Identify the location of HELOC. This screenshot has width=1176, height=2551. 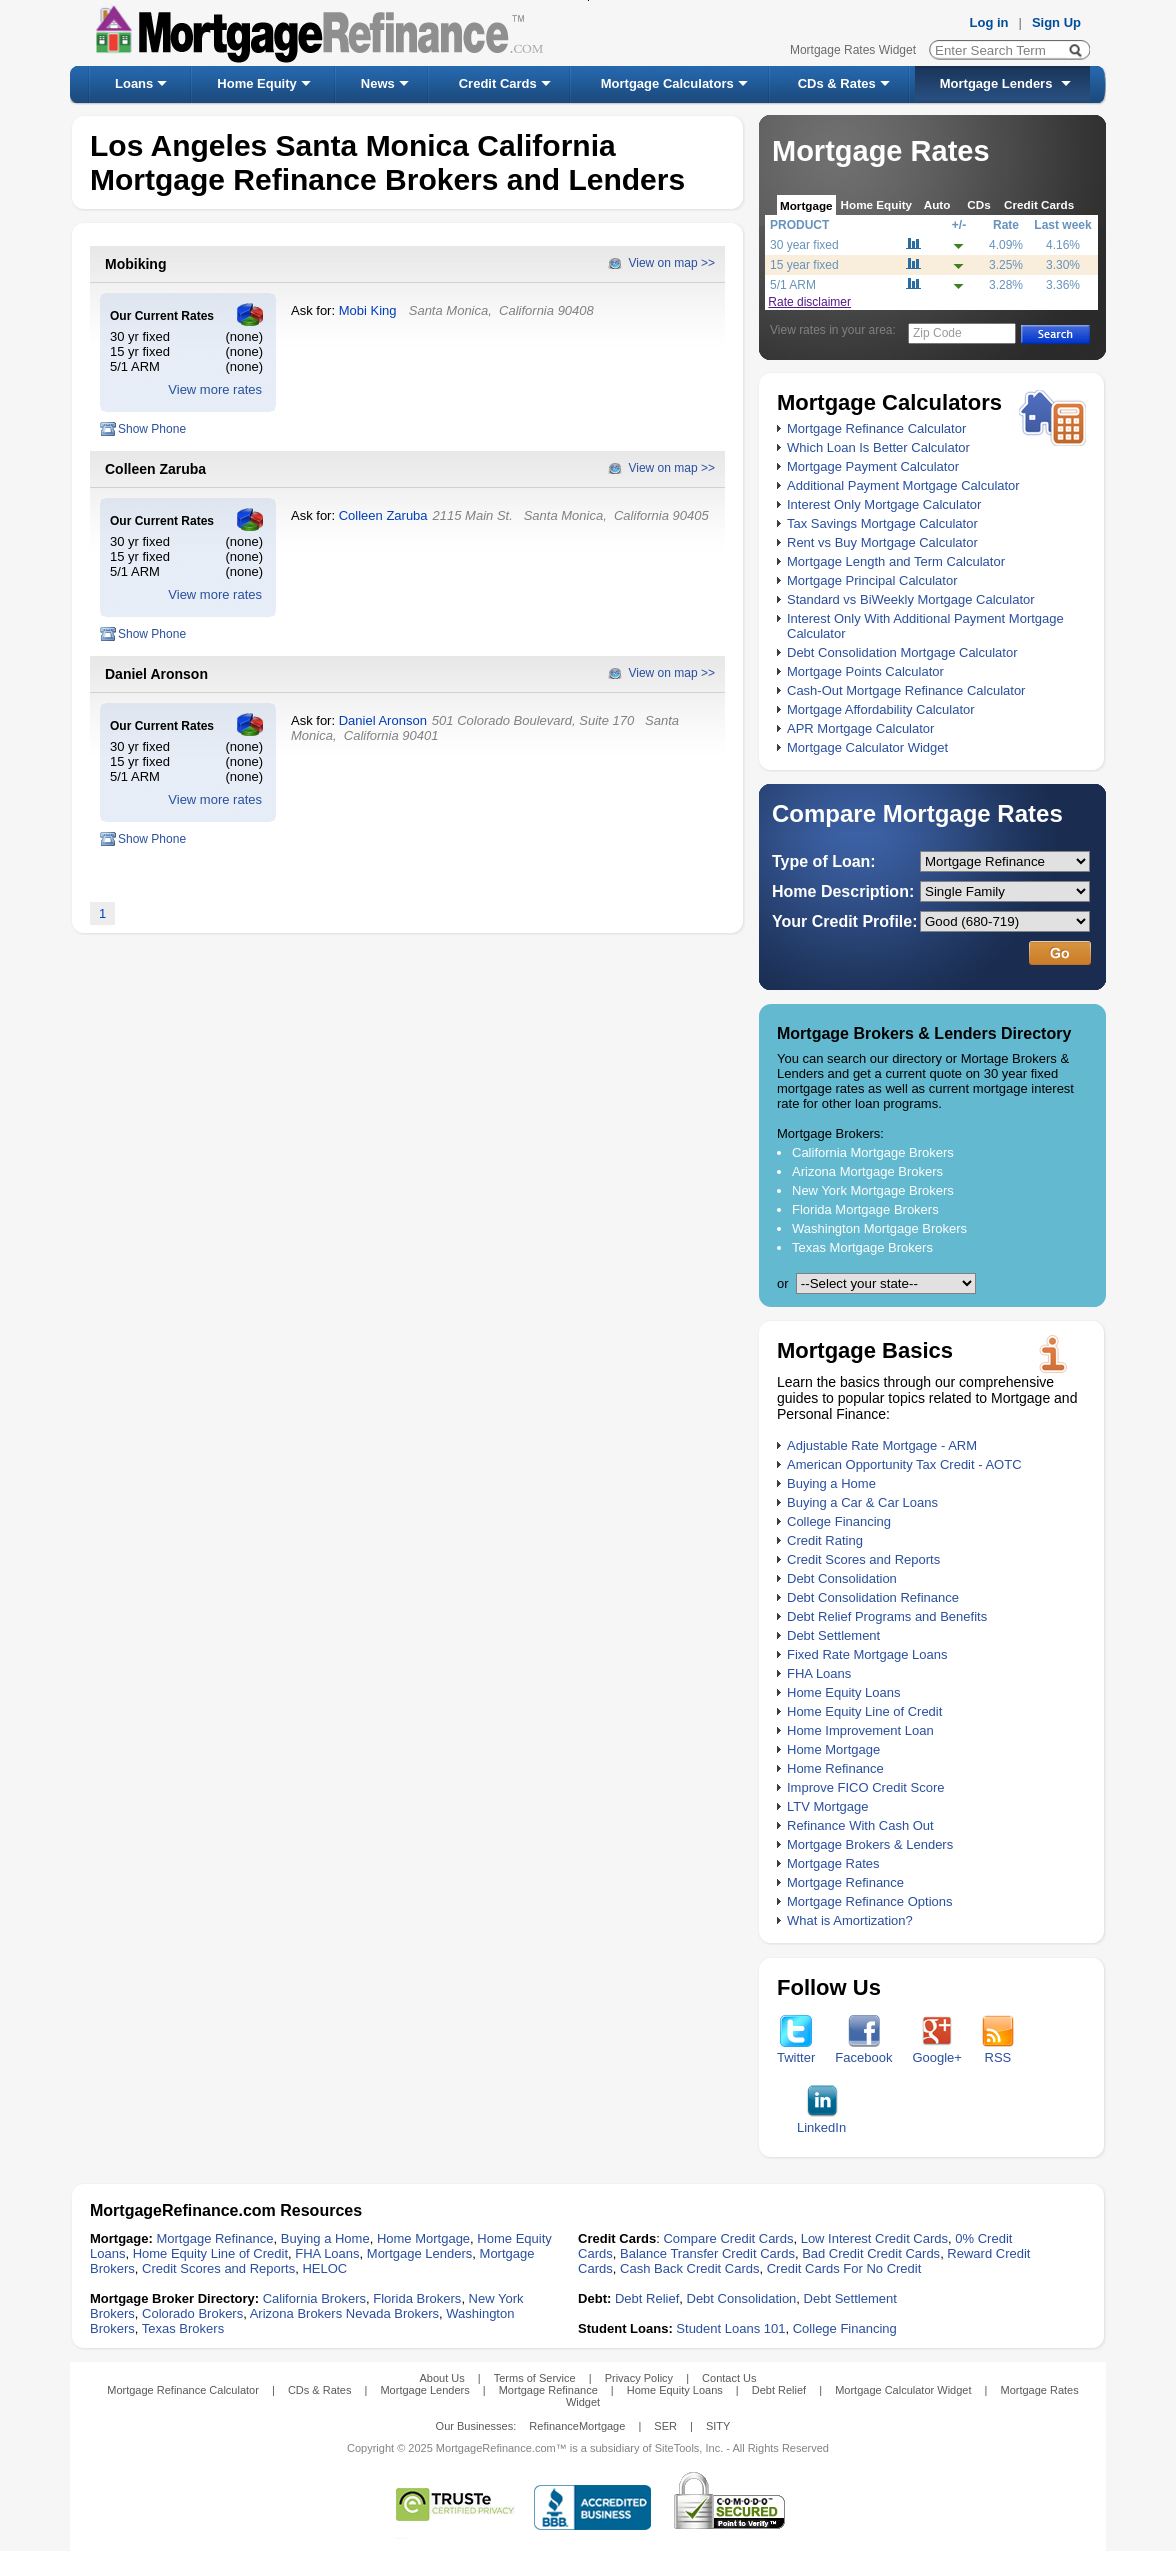
(324, 2268).